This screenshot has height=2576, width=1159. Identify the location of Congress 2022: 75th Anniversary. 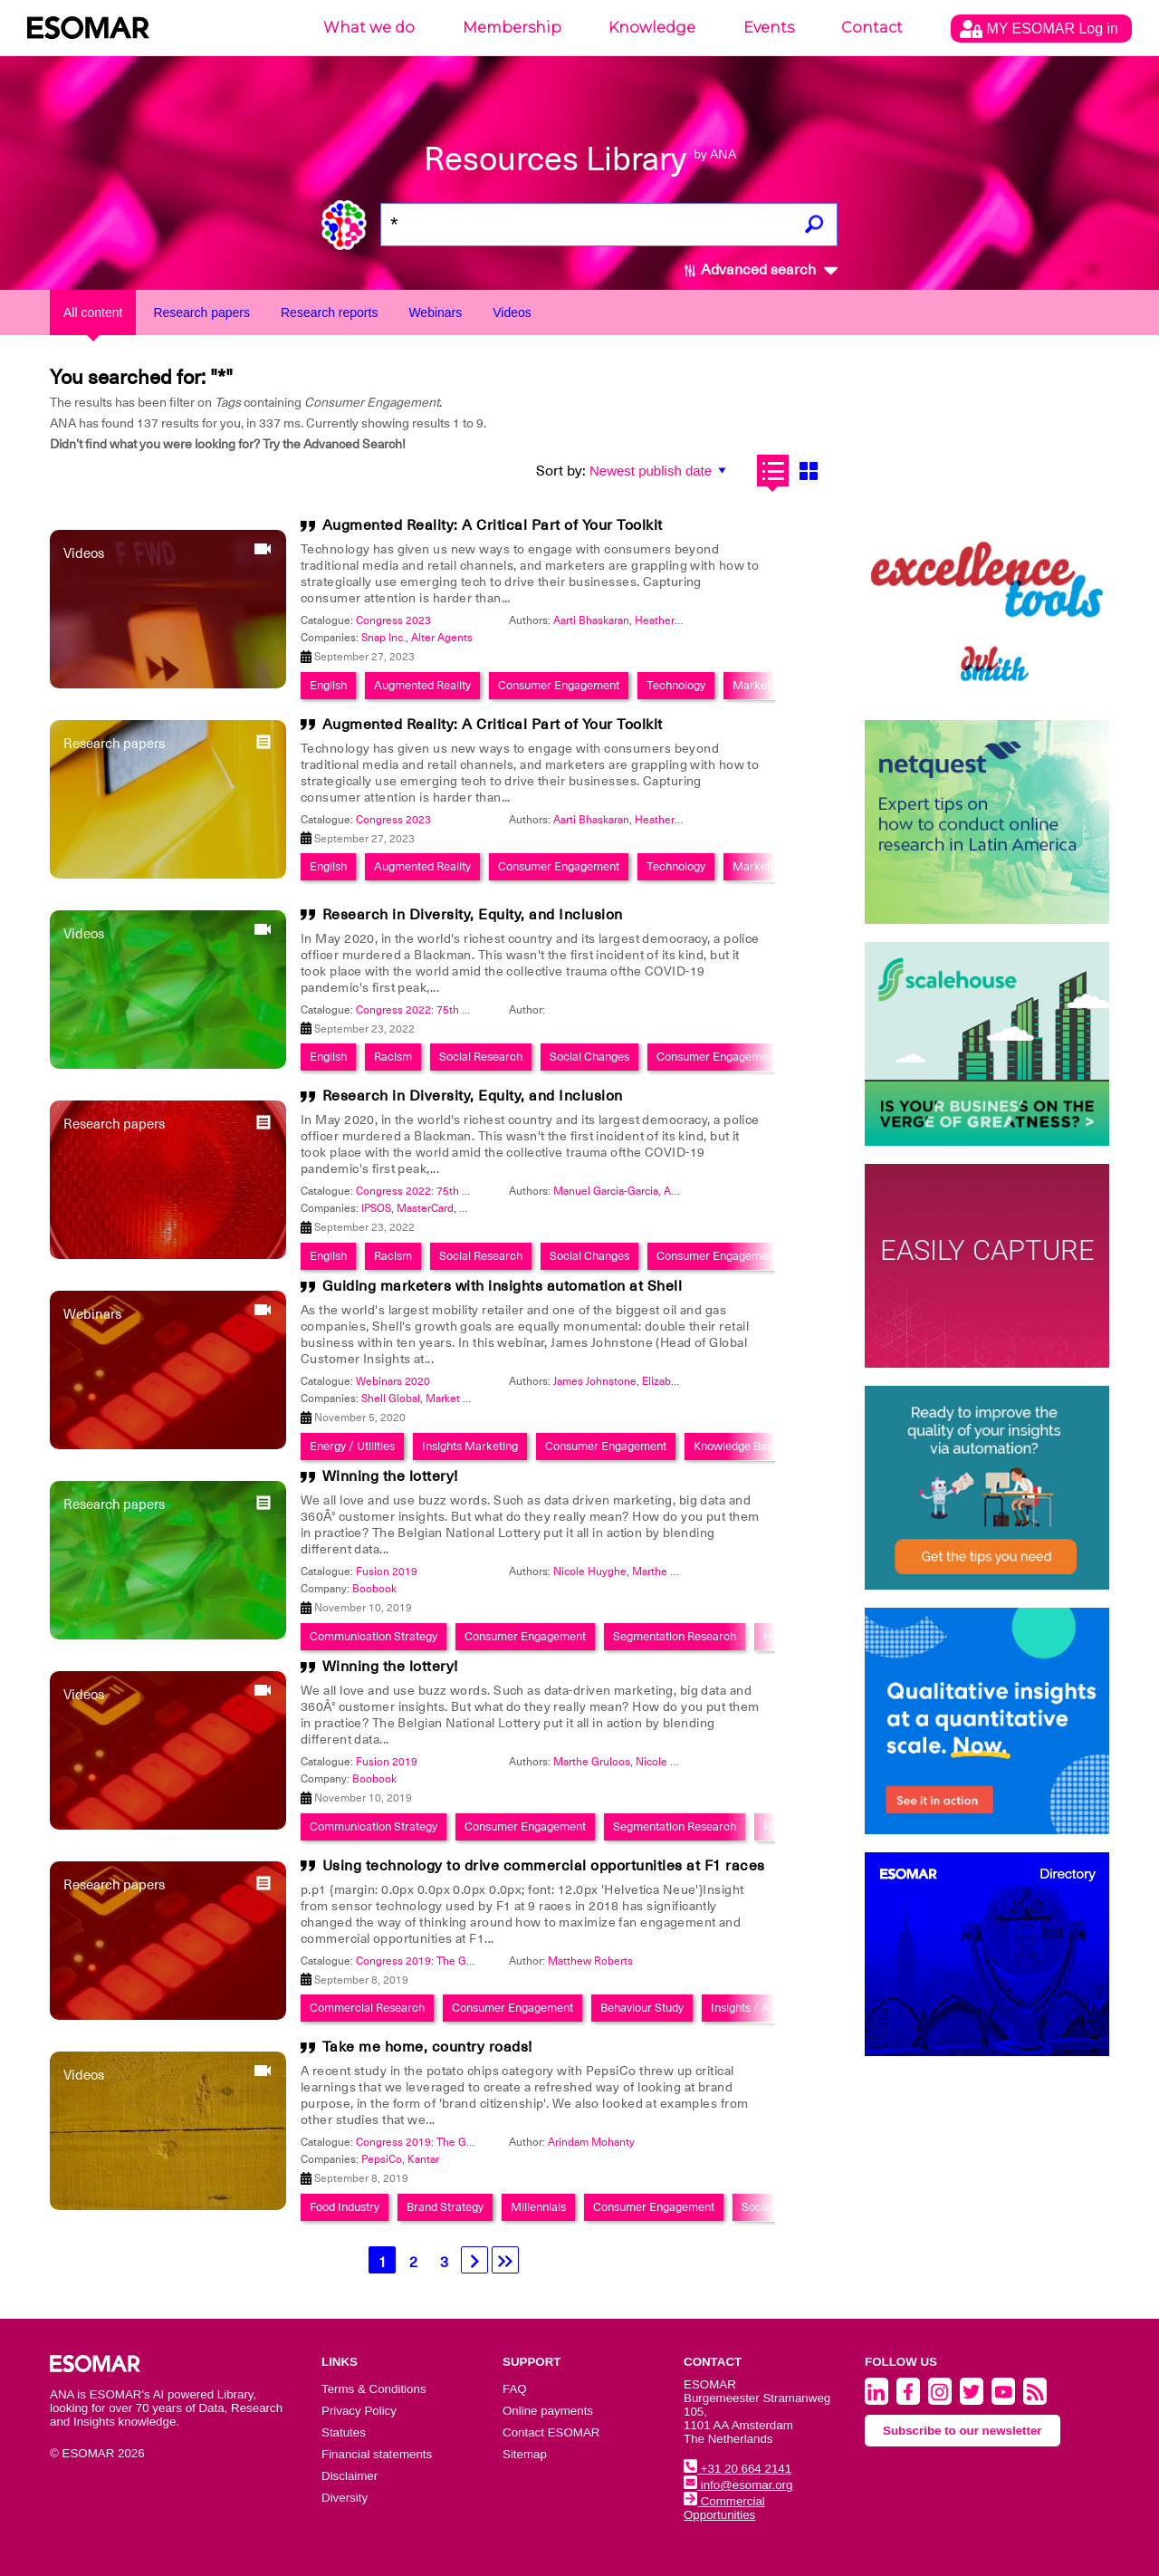
(438, 1010).